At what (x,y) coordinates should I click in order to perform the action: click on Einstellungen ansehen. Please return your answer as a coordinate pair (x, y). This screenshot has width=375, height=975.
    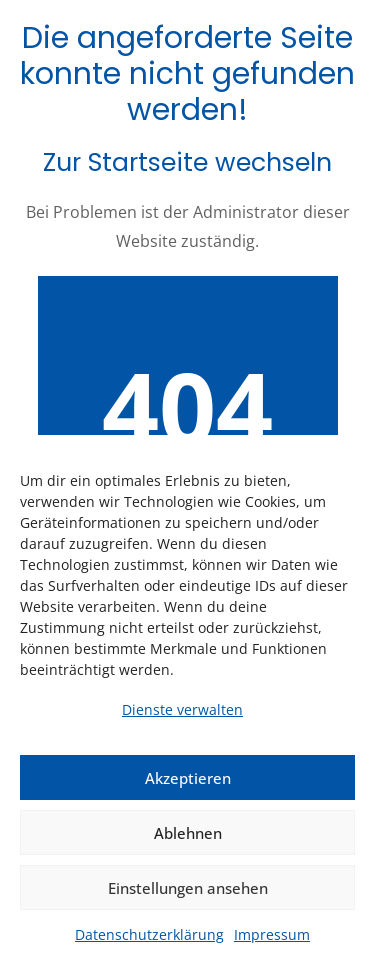
    Looking at the image, I should click on (188, 888).